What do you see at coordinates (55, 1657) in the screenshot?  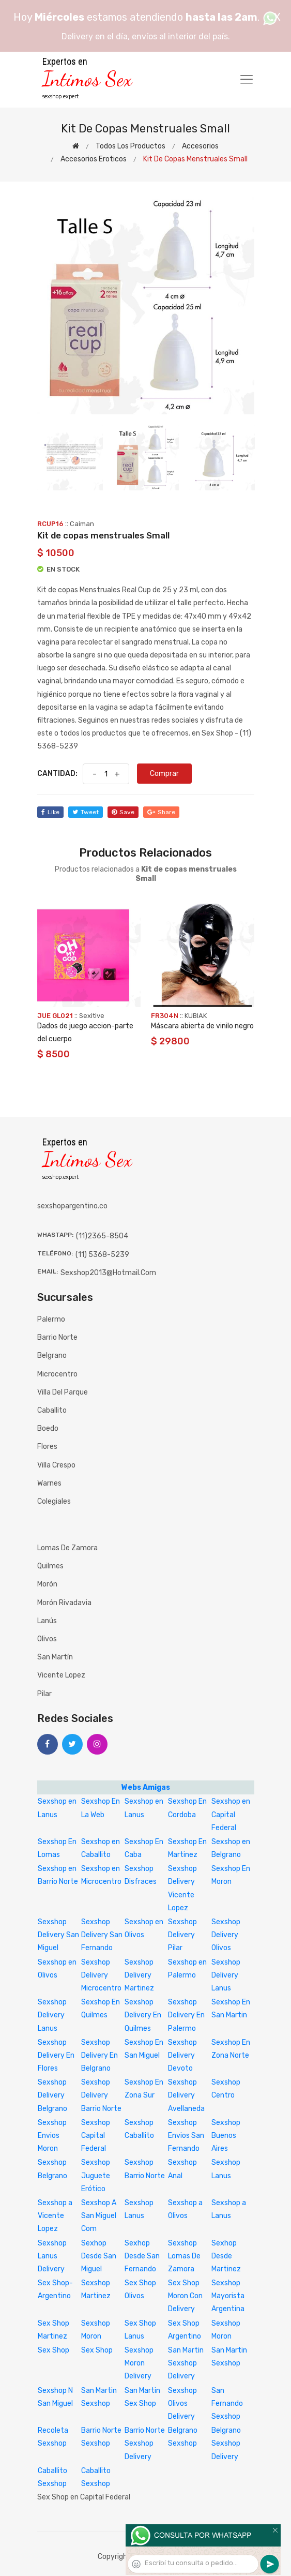 I see `San Martín` at bounding box center [55, 1657].